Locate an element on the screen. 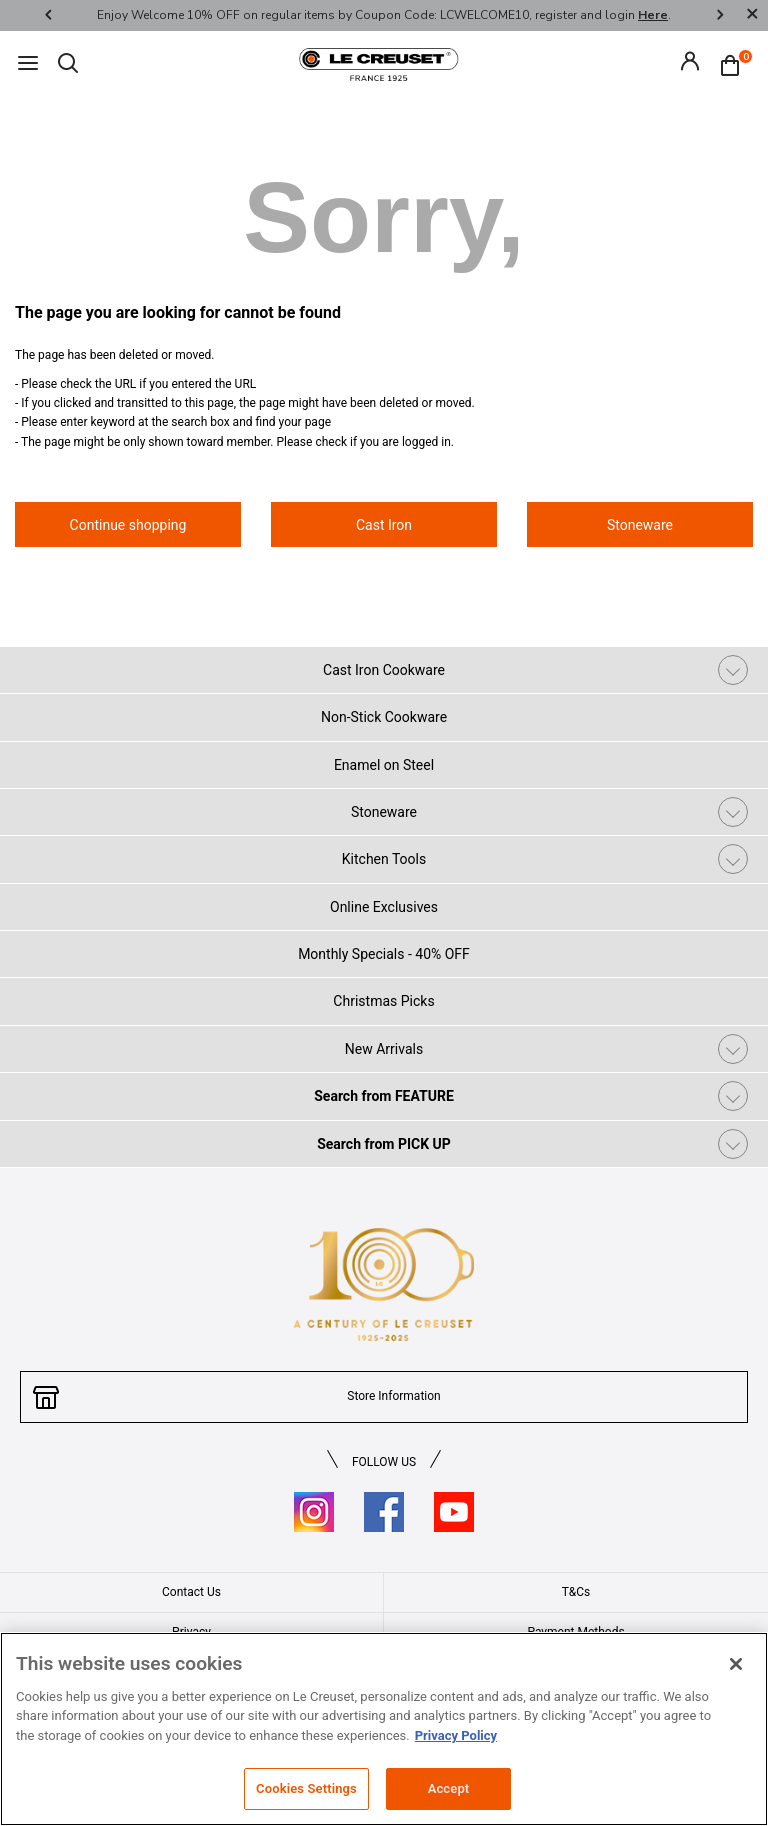  Cast Iron [button] is located at coordinates (384, 525).